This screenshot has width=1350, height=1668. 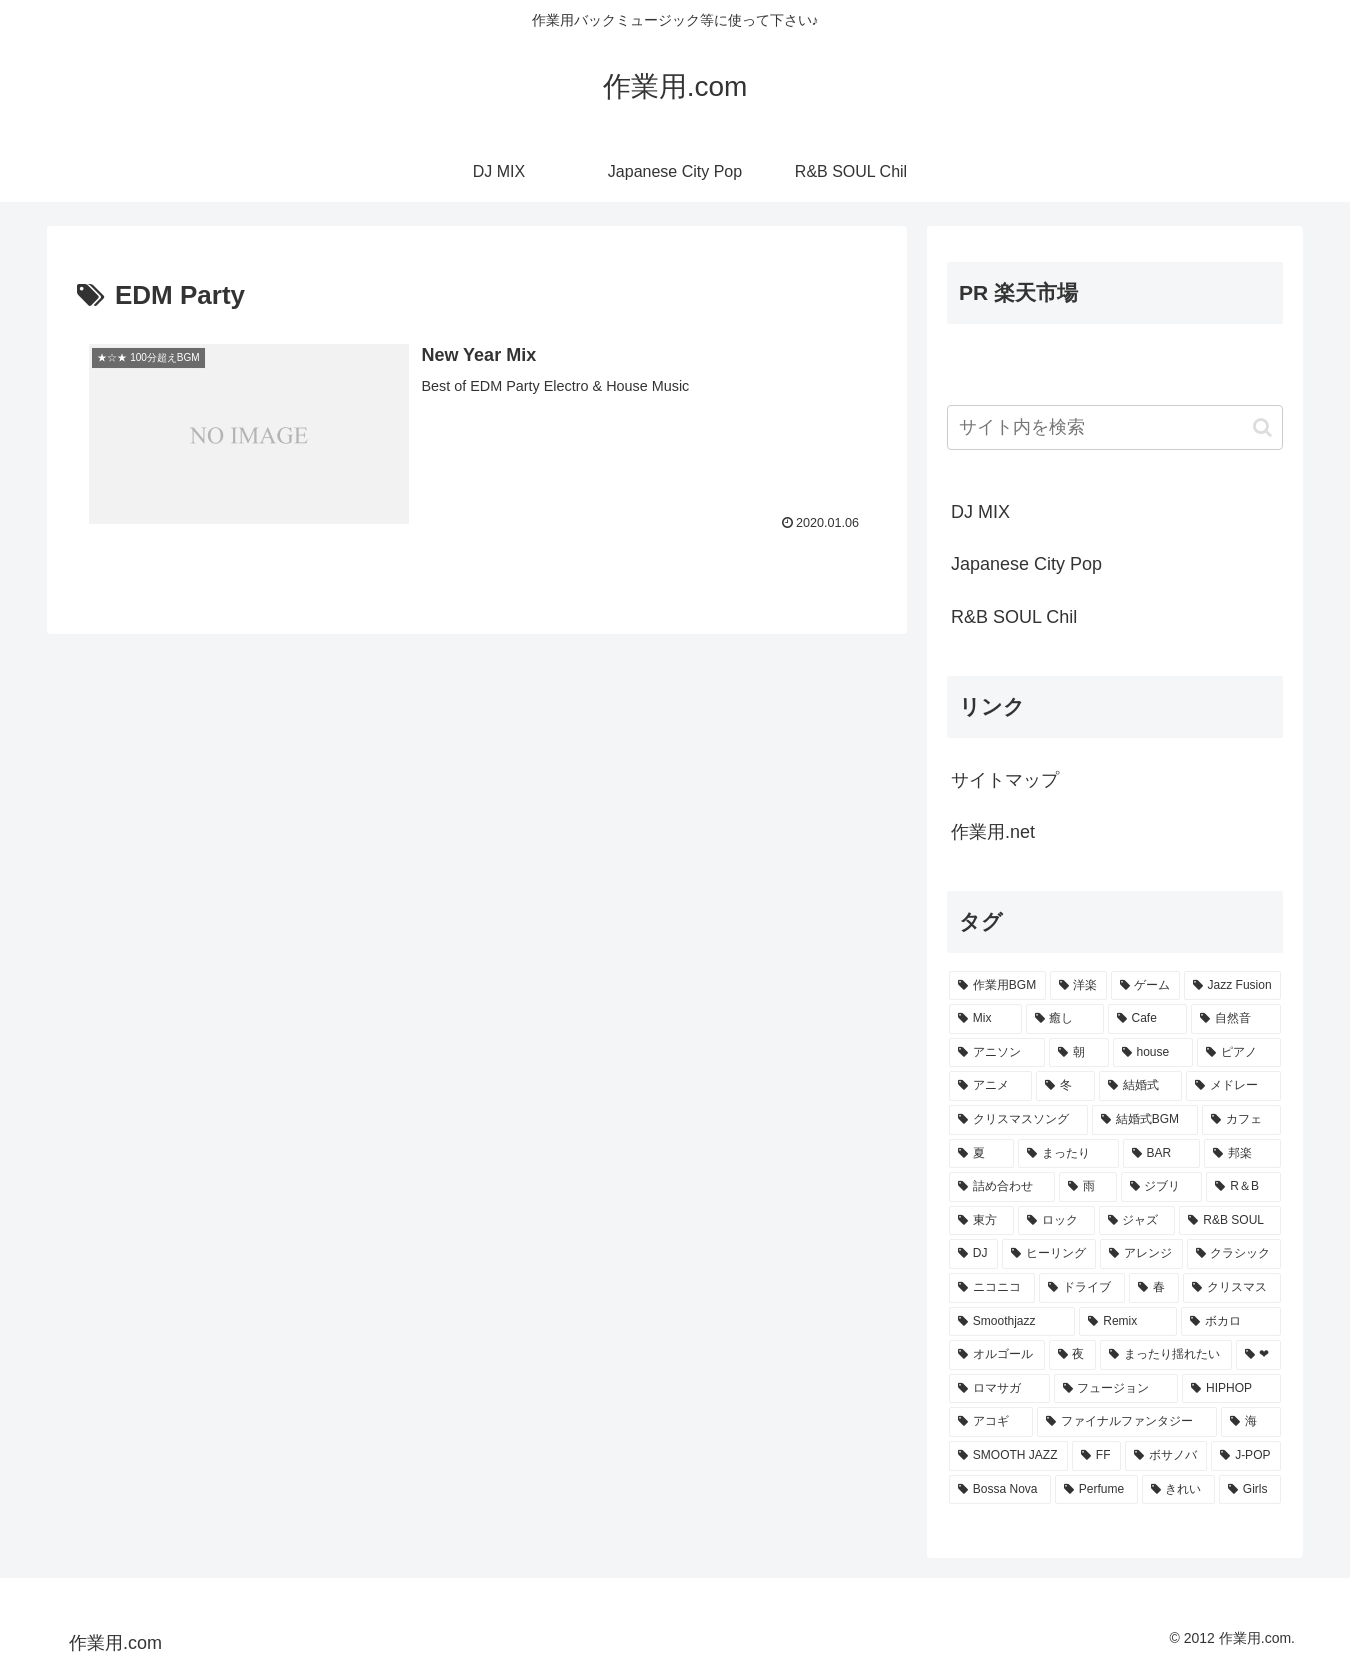 I want to click on [メドレー (28個の項目)], so click(x=1233, y=1086).